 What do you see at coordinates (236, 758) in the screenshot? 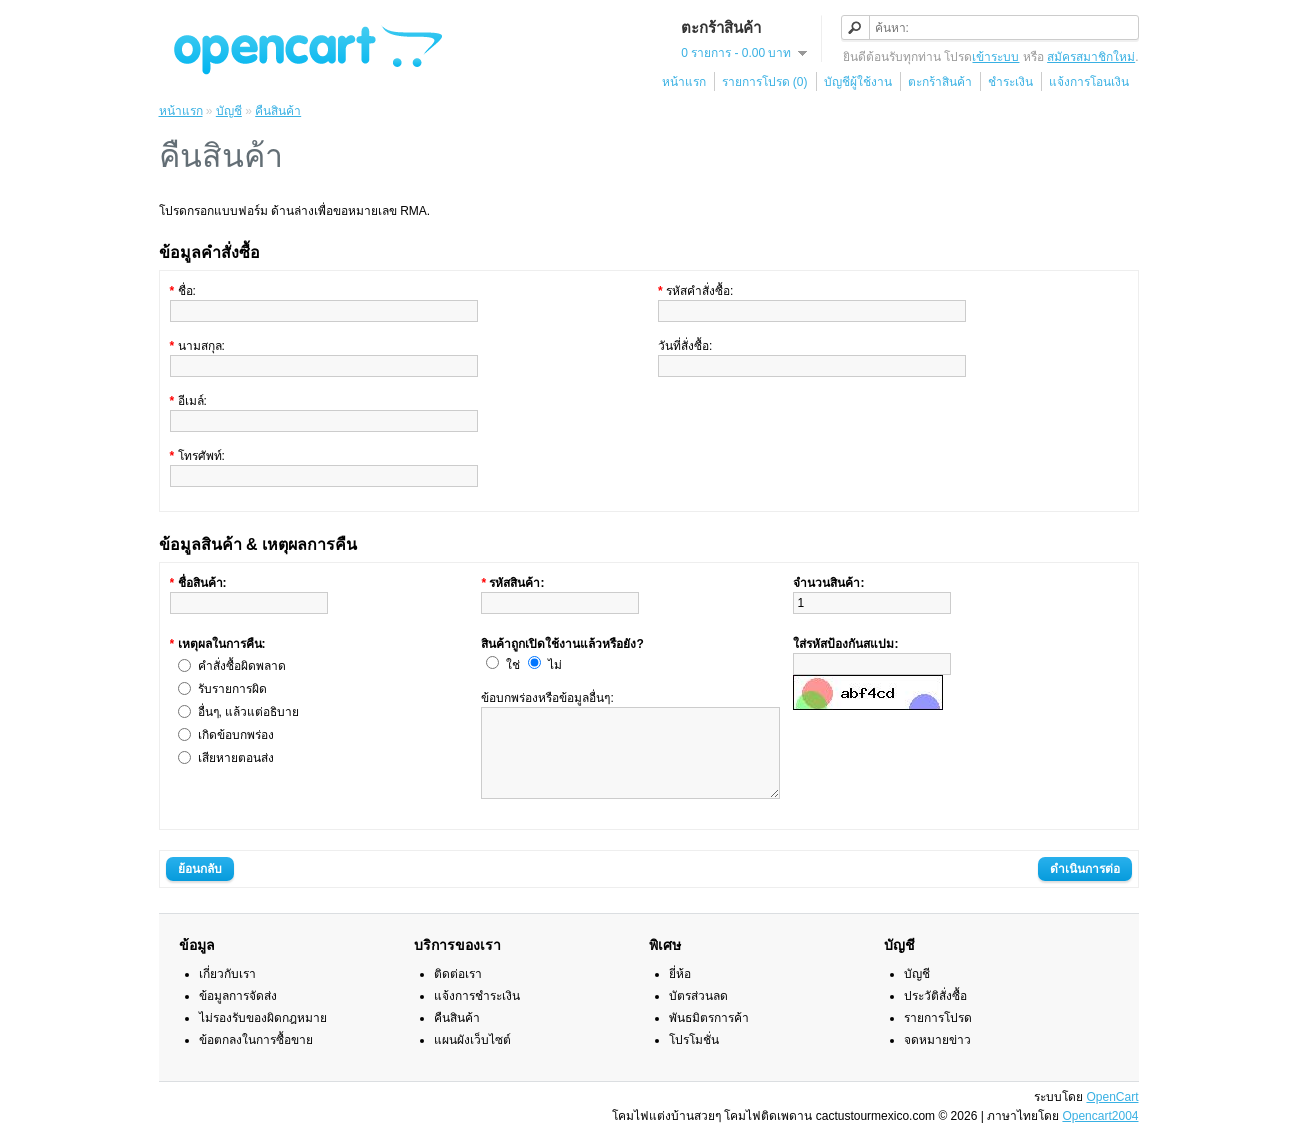
I see `เสียหายตอนส่ง` at bounding box center [236, 758].